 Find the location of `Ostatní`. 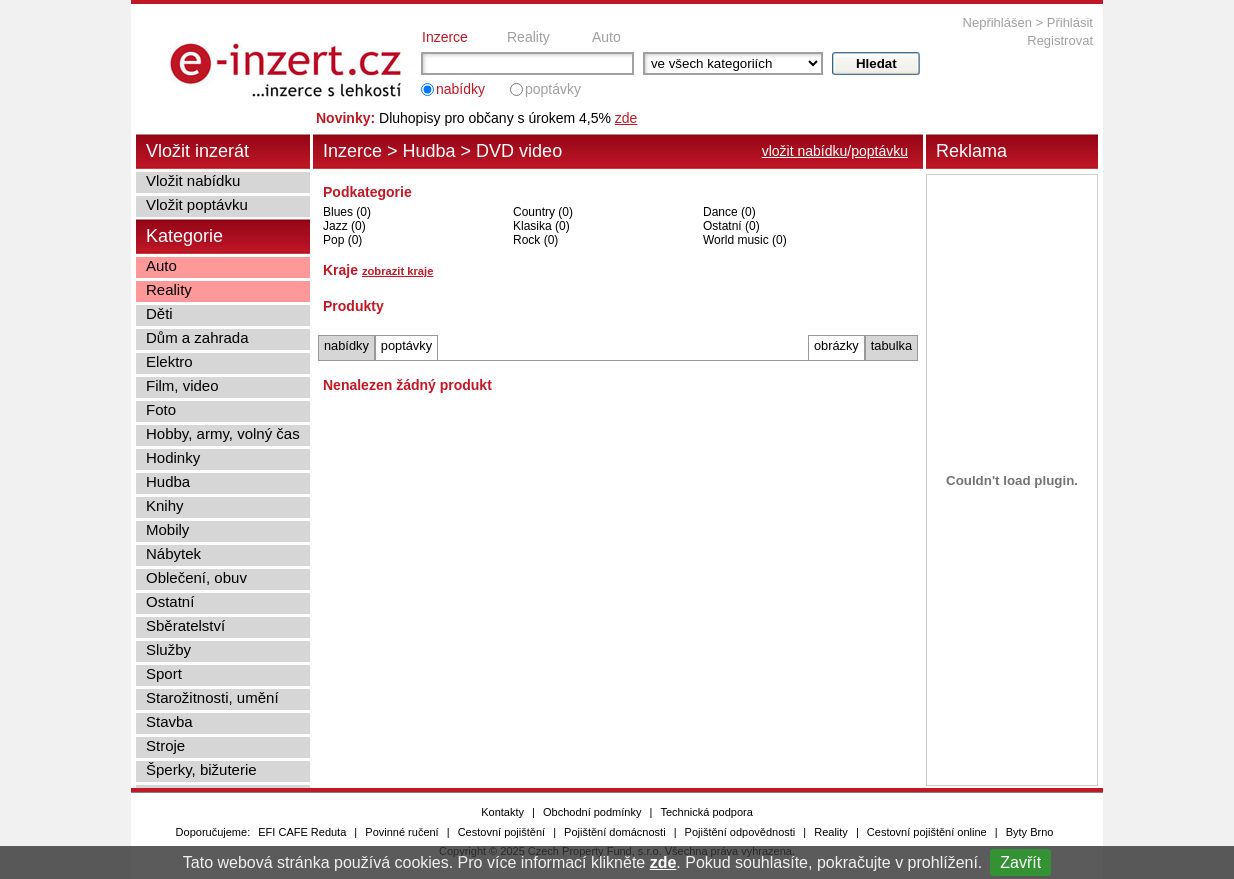

Ostatní is located at coordinates (170, 601).